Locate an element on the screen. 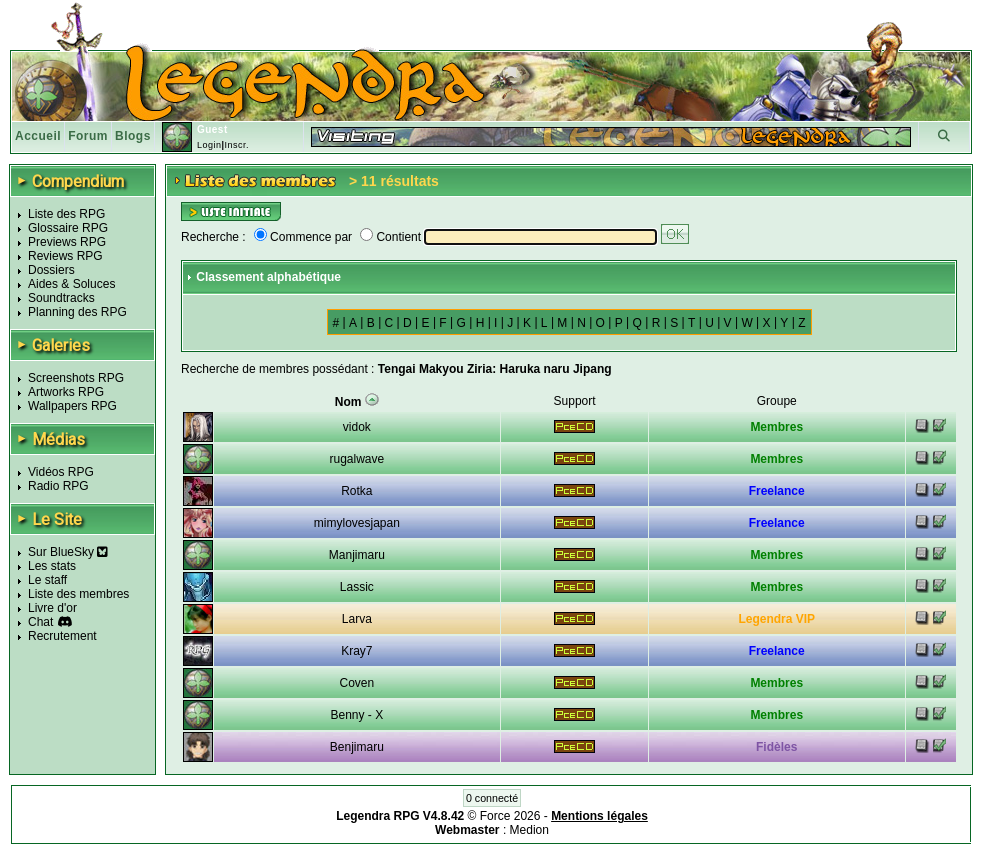  Rotka is located at coordinates (356, 491).